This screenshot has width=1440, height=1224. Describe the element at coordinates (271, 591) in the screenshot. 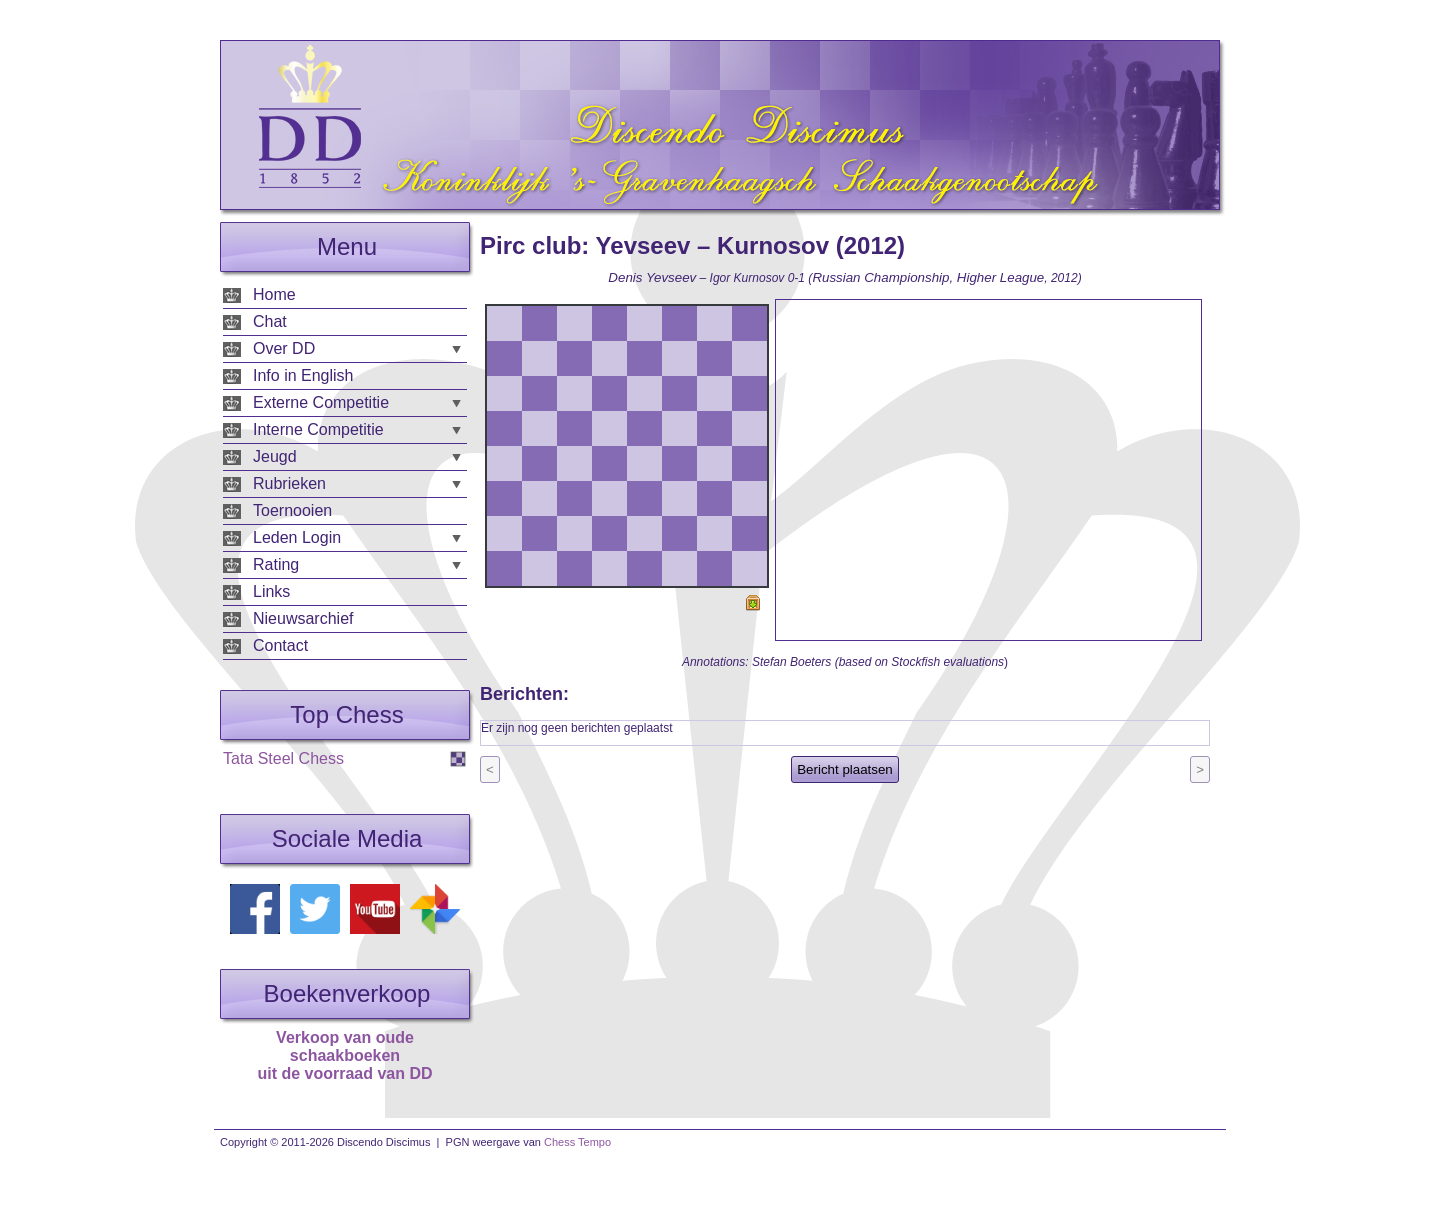

I see `Links` at that location.